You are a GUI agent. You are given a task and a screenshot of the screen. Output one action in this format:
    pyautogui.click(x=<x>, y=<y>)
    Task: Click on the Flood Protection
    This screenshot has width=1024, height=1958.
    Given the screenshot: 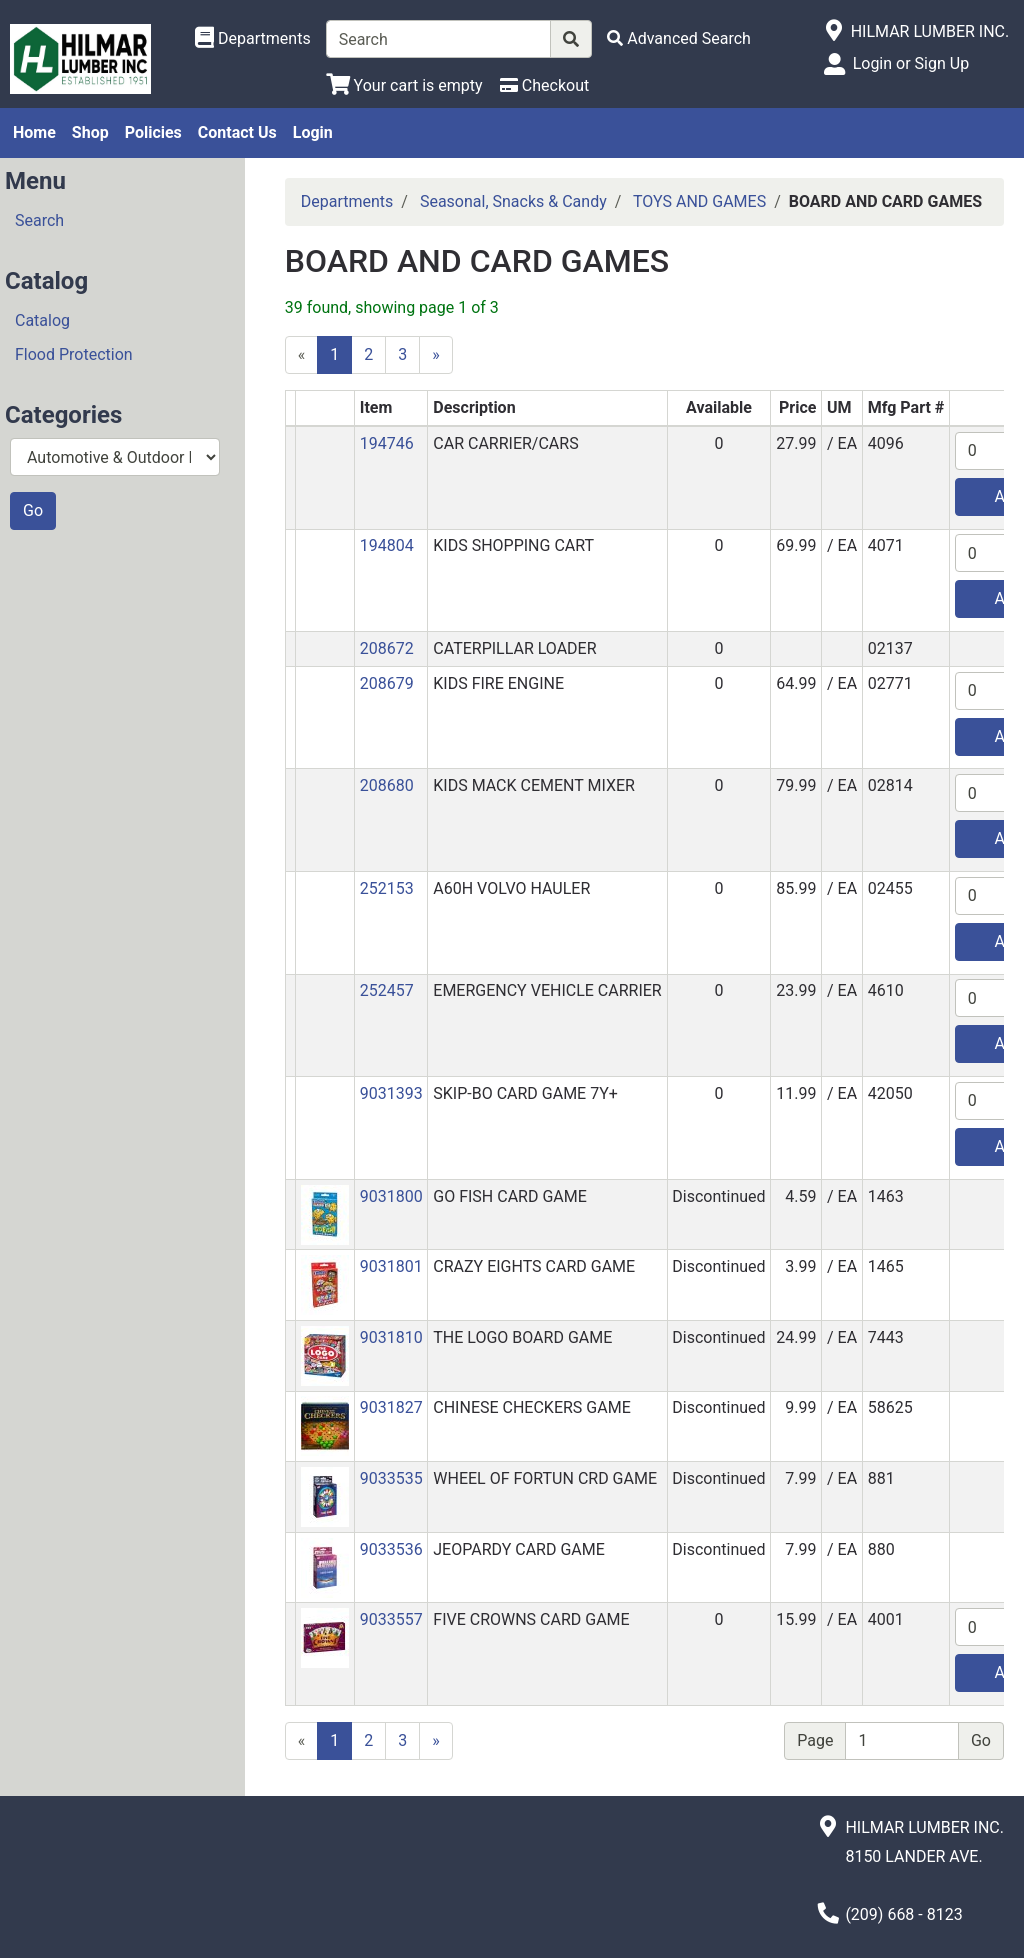 What is the action you would take?
    pyautogui.click(x=74, y=354)
    